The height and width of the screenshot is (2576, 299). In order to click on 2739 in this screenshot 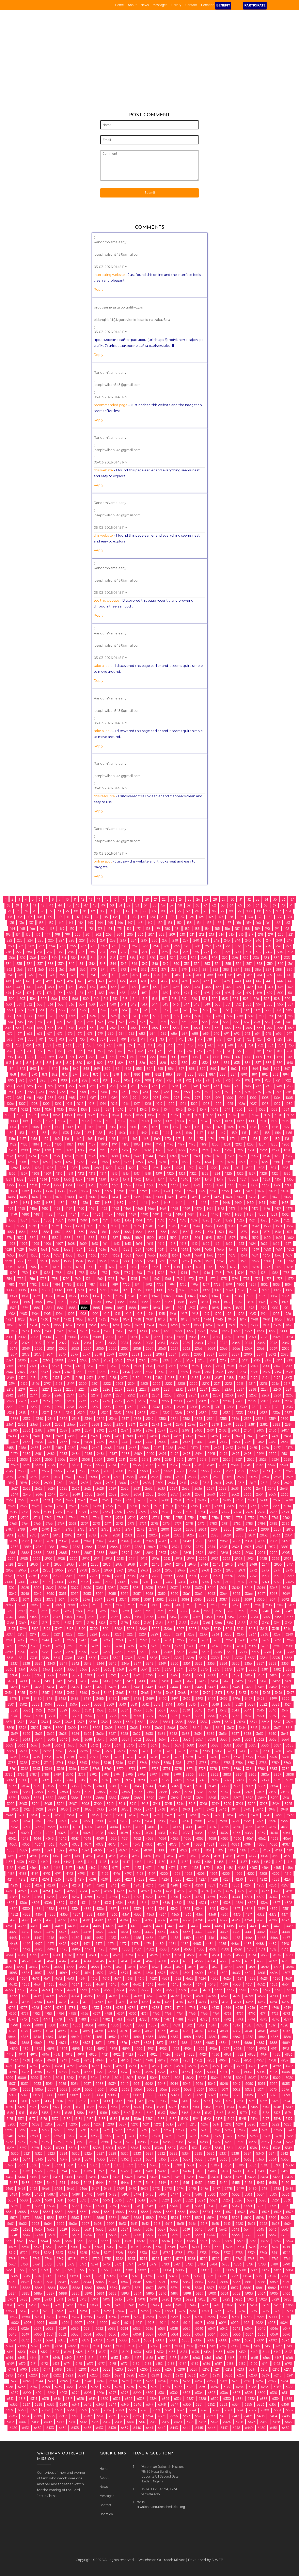, I will do `click(12, 1518)`.